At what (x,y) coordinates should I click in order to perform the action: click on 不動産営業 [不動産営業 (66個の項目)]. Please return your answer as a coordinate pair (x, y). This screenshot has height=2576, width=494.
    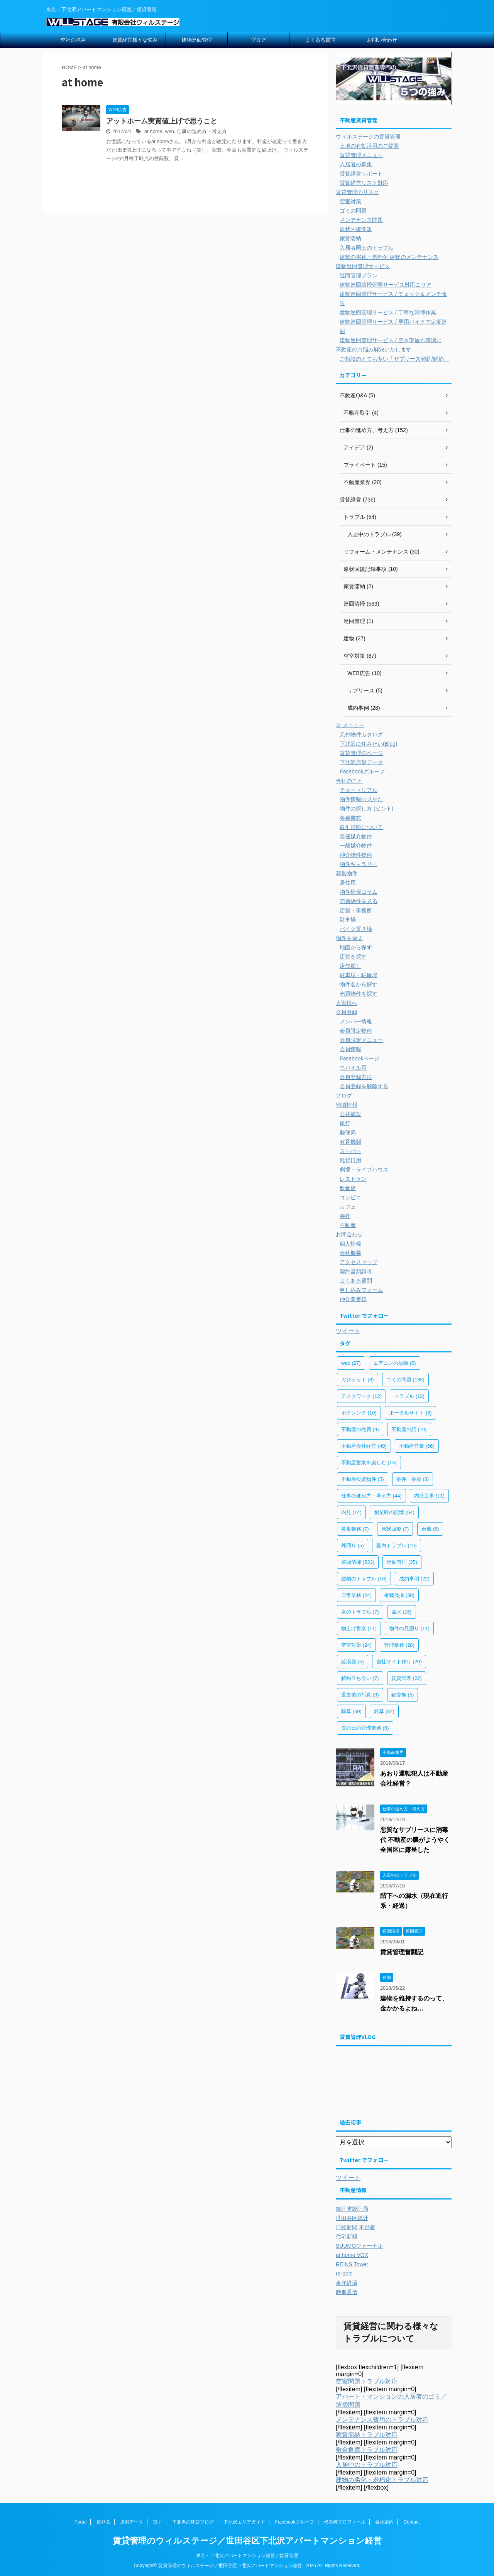
    Looking at the image, I should click on (417, 1446).